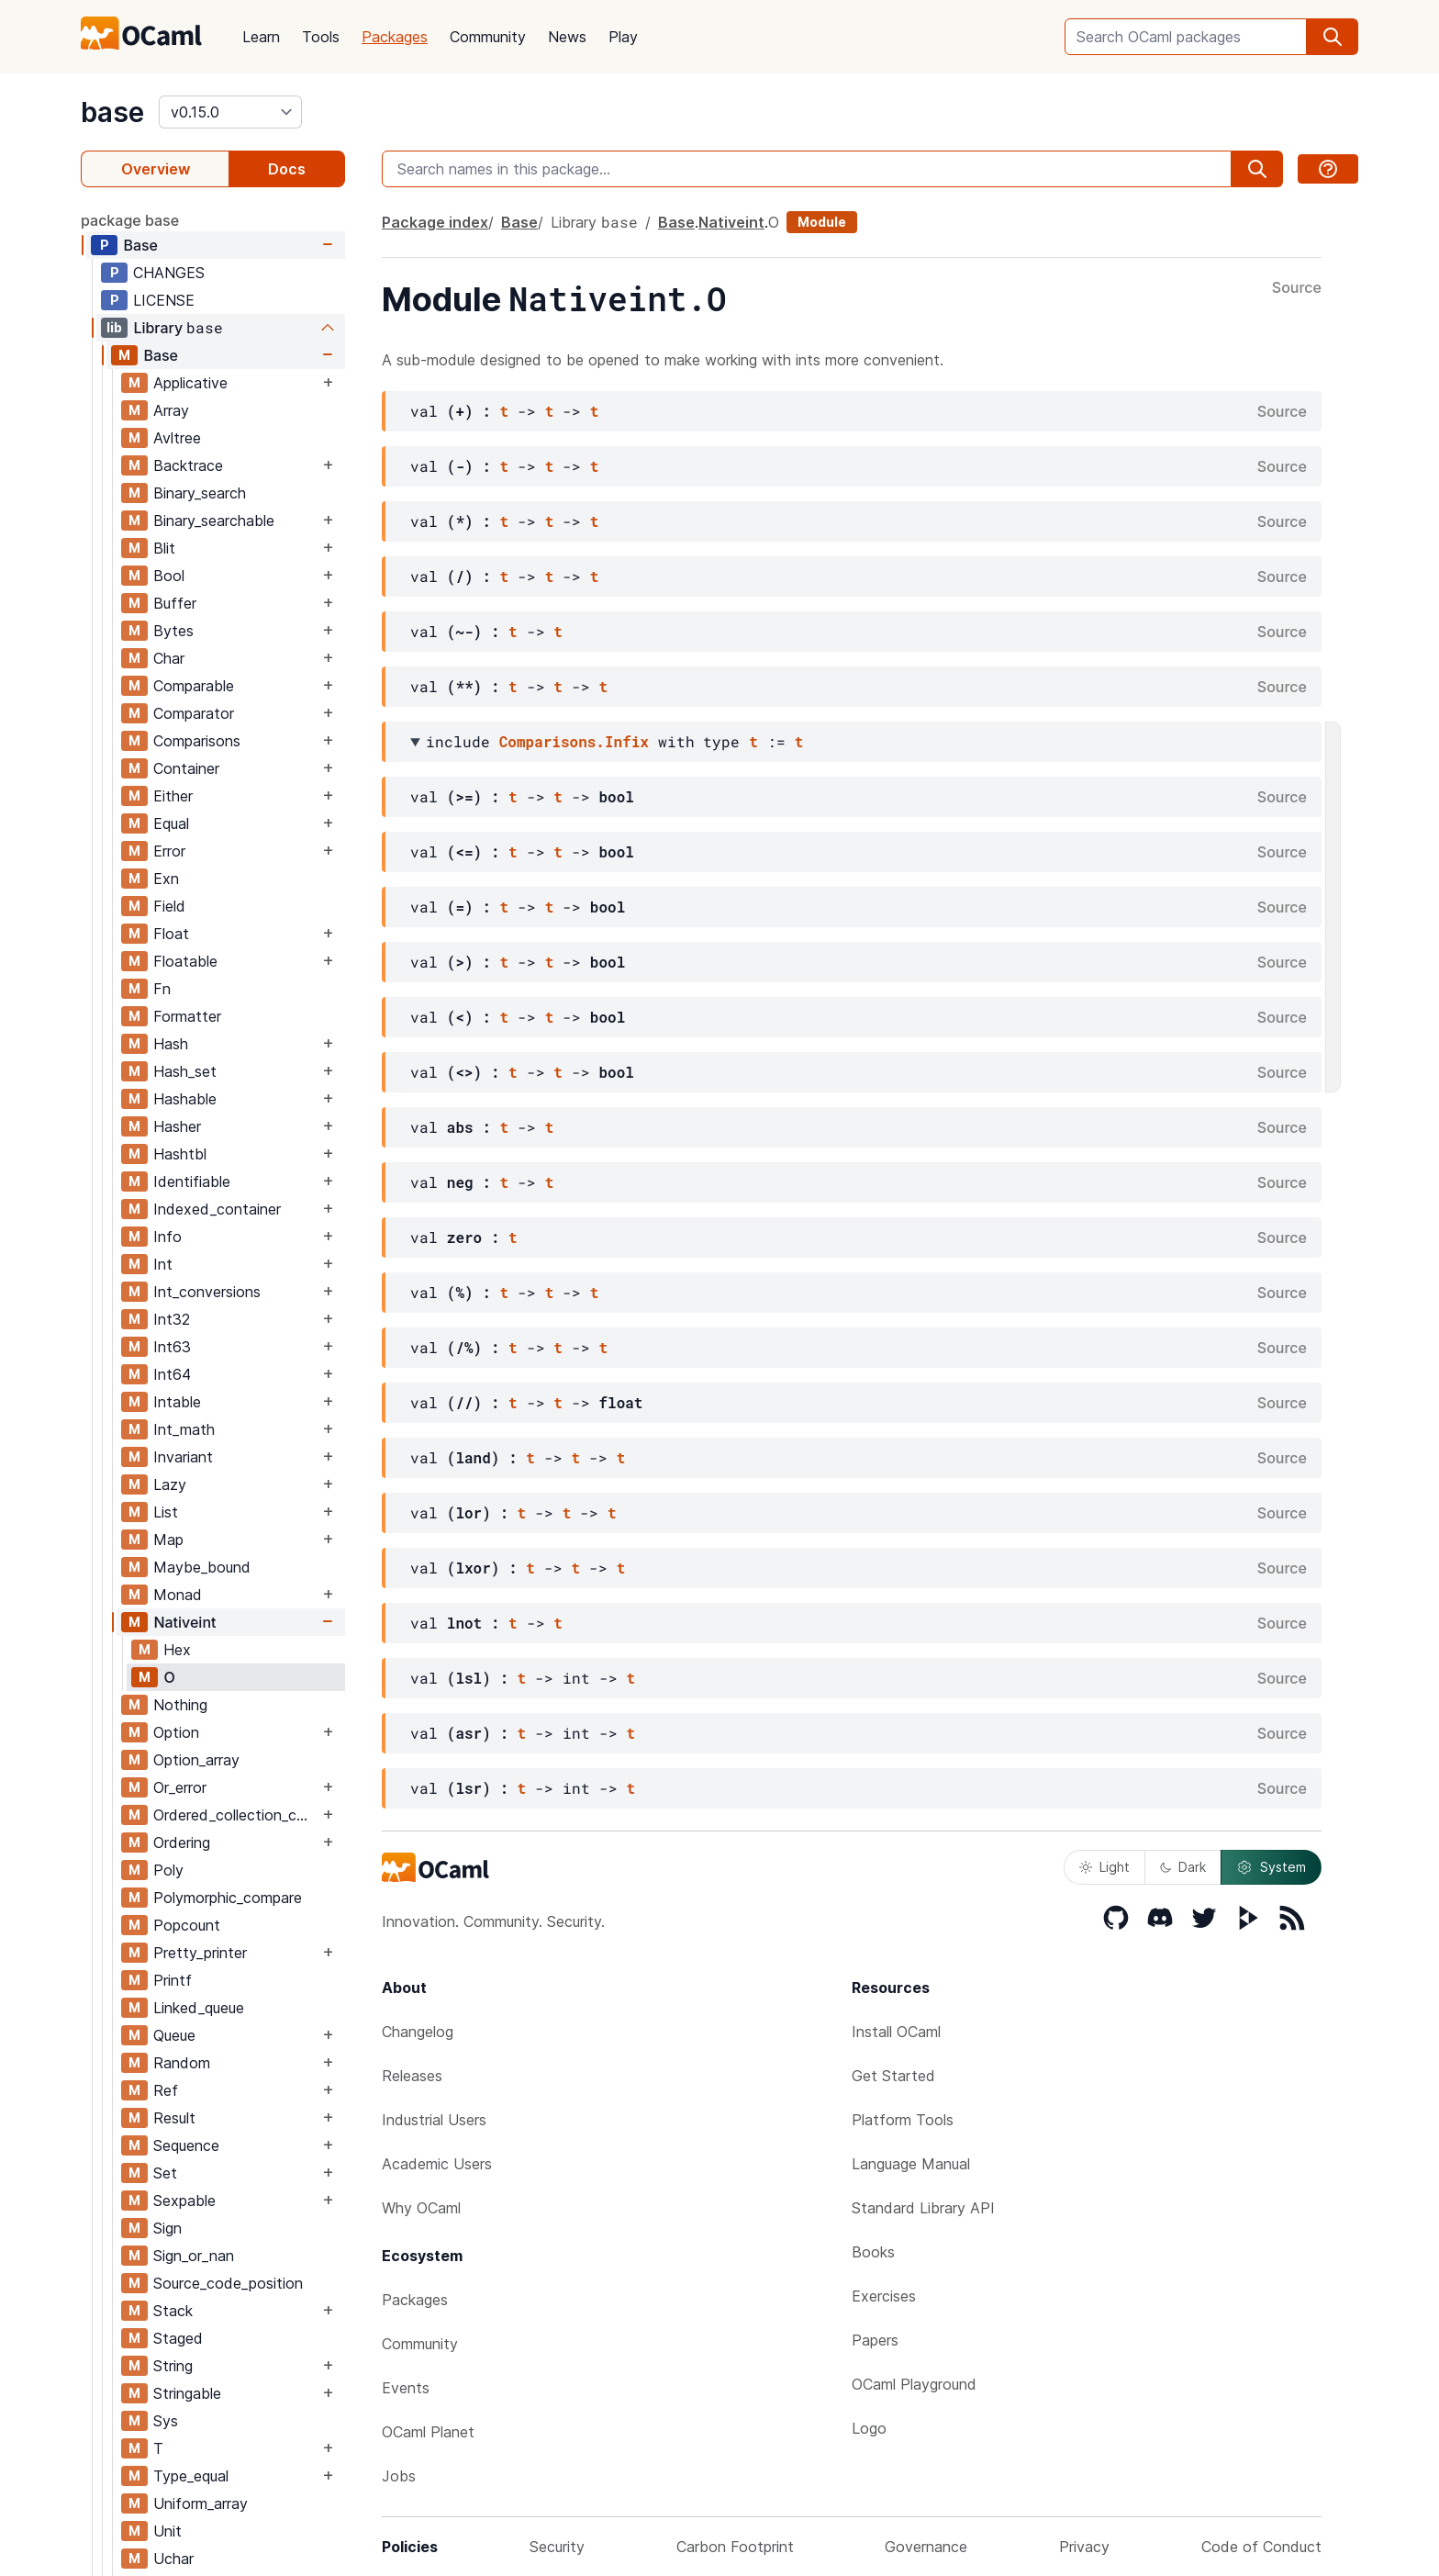 This screenshot has width=1439, height=2576. What do you see at coordinates (185, 961) in the screenshot?
I see `Floatable` at bounding box center [185, 961].